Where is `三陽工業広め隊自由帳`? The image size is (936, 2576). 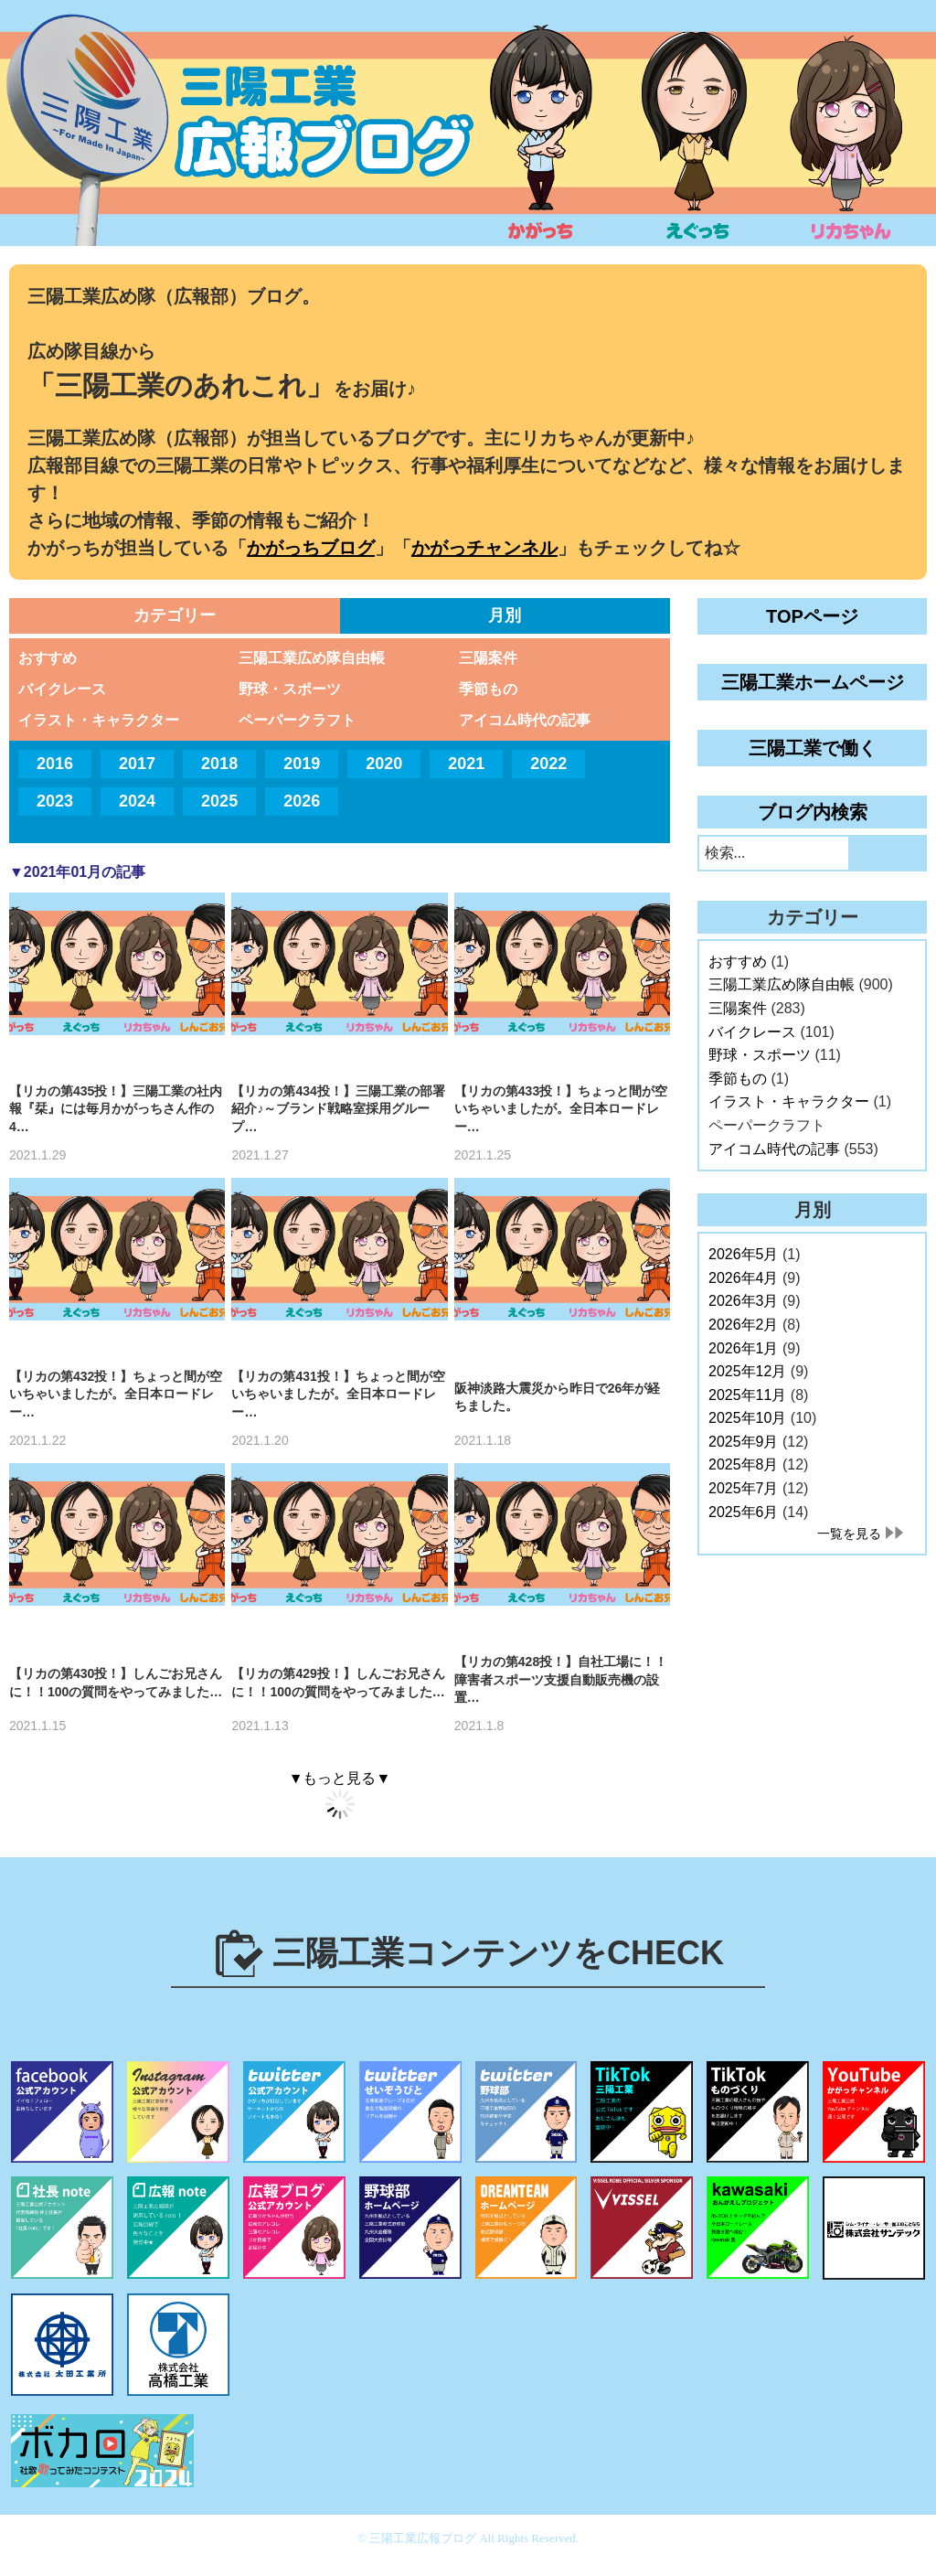 三陽工業広め隊自由帳 is located at coordinates (312, 658).